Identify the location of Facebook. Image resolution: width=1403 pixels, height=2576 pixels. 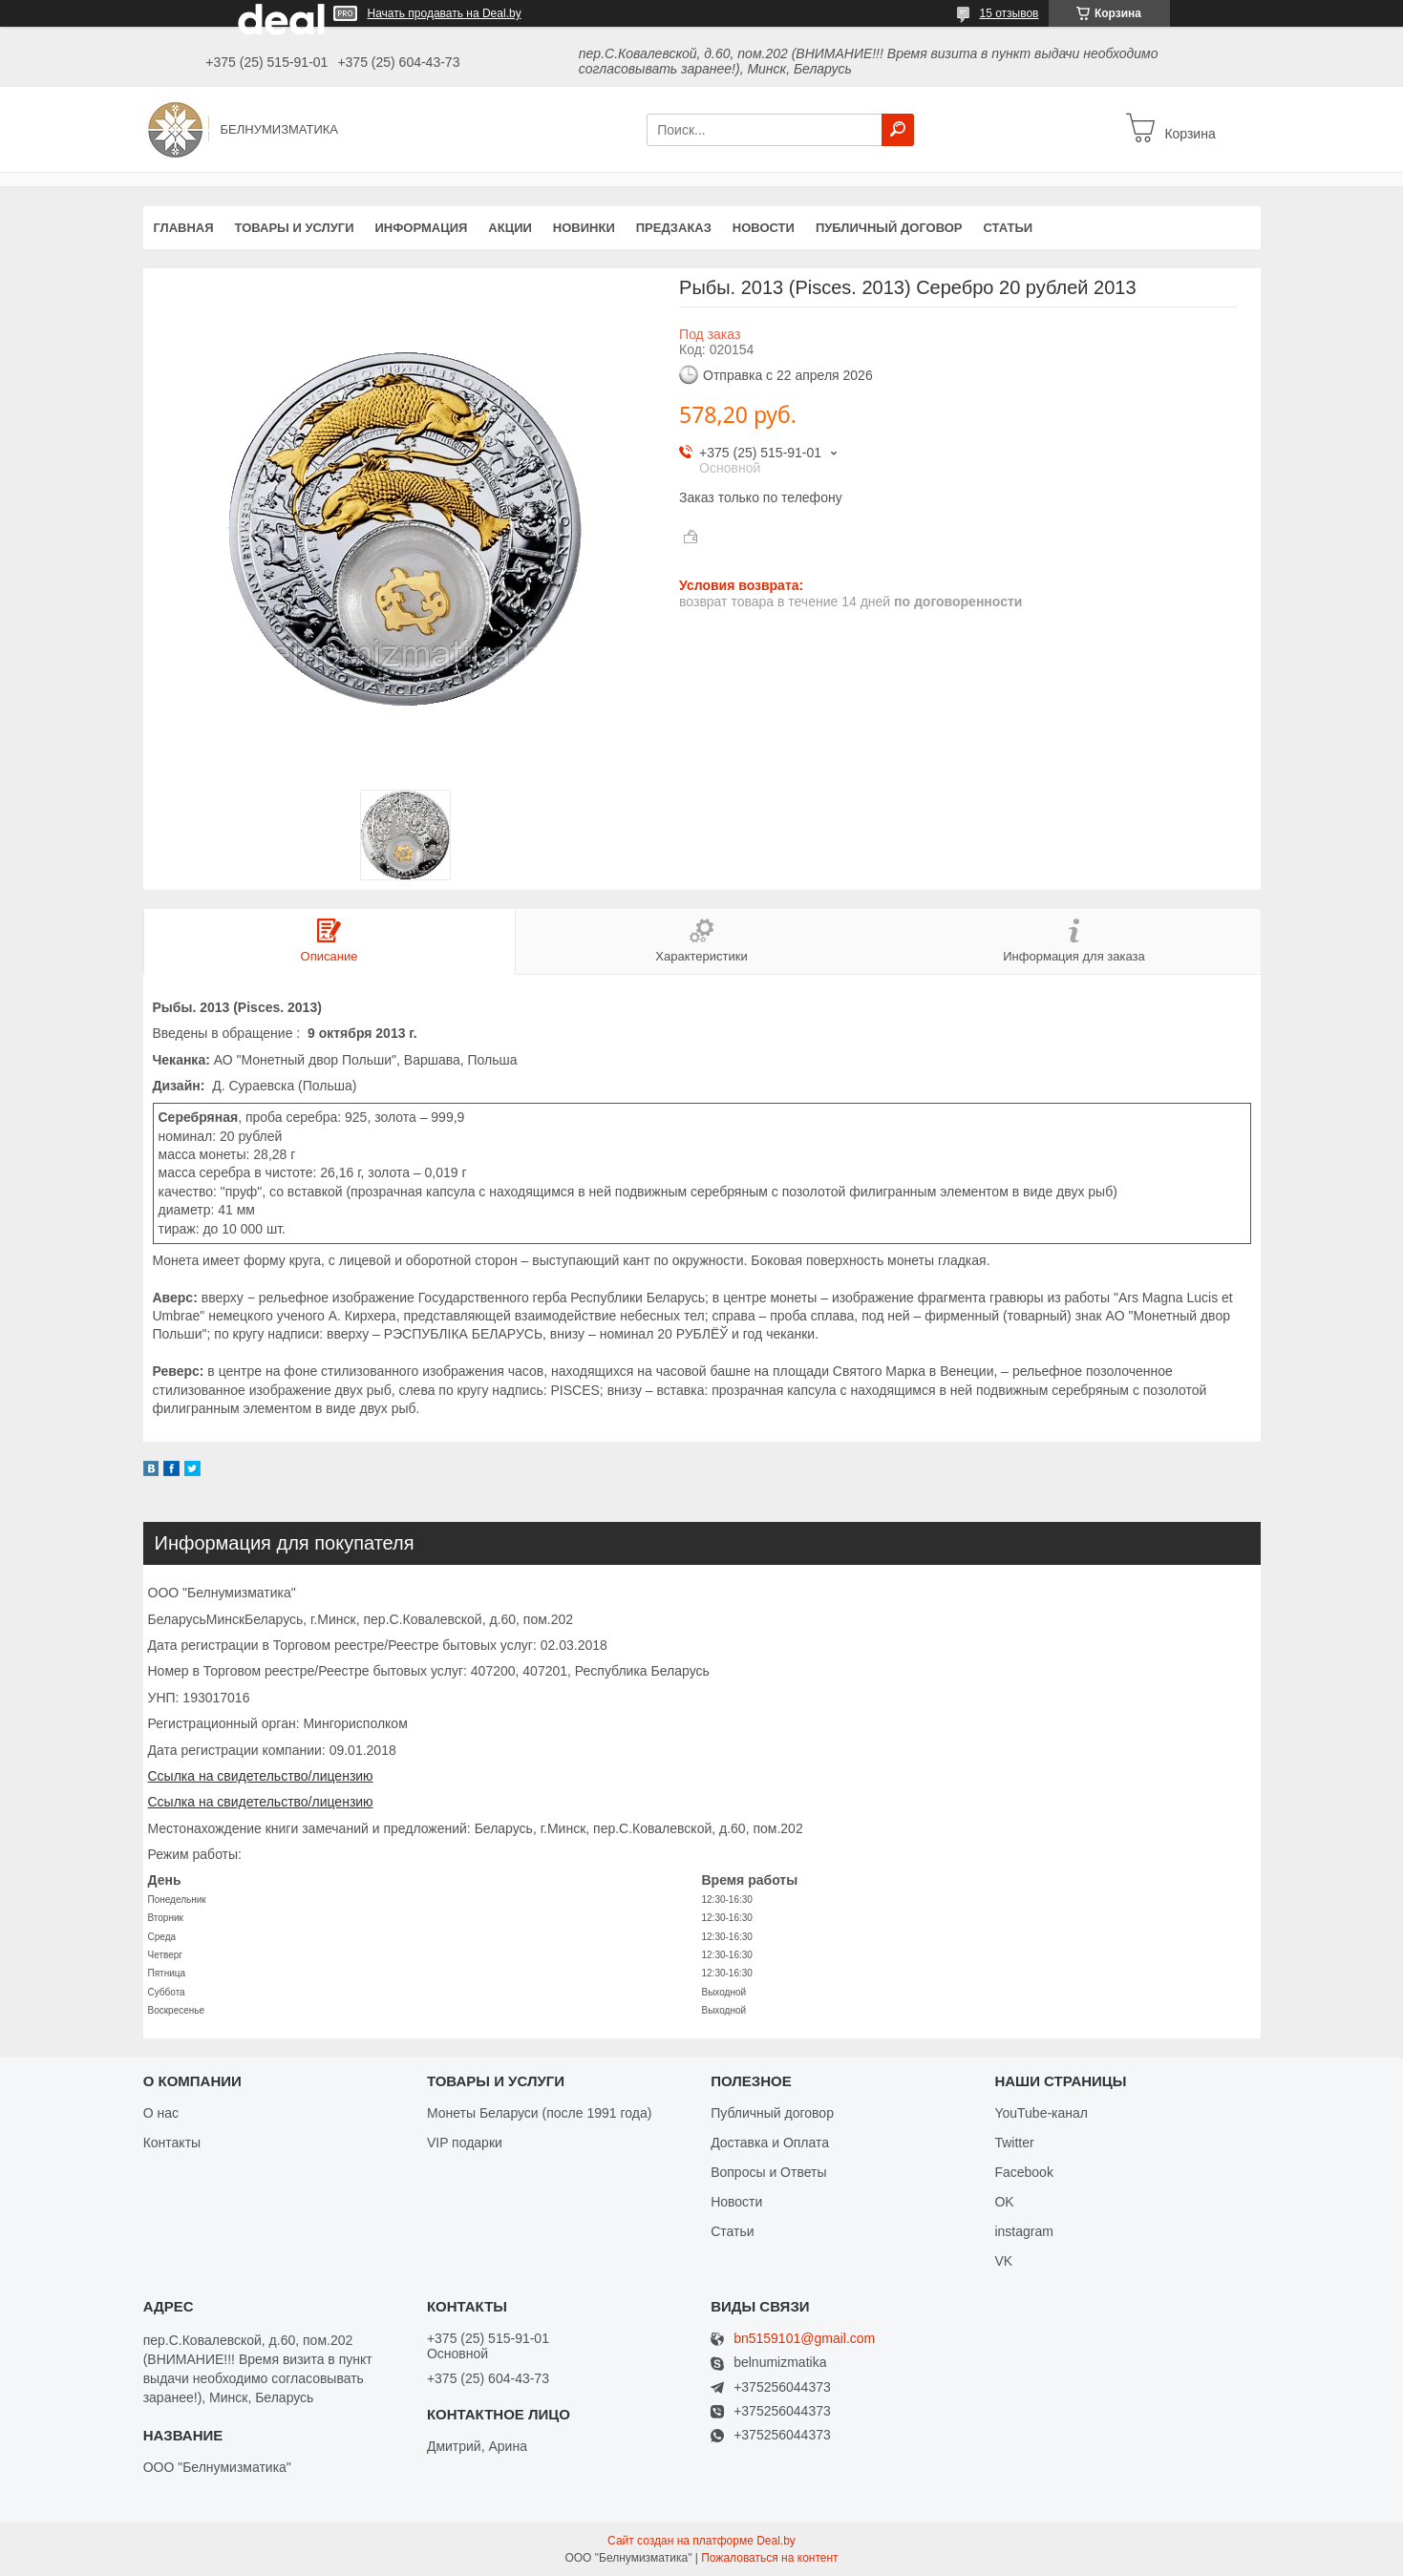
(1023, 2172).